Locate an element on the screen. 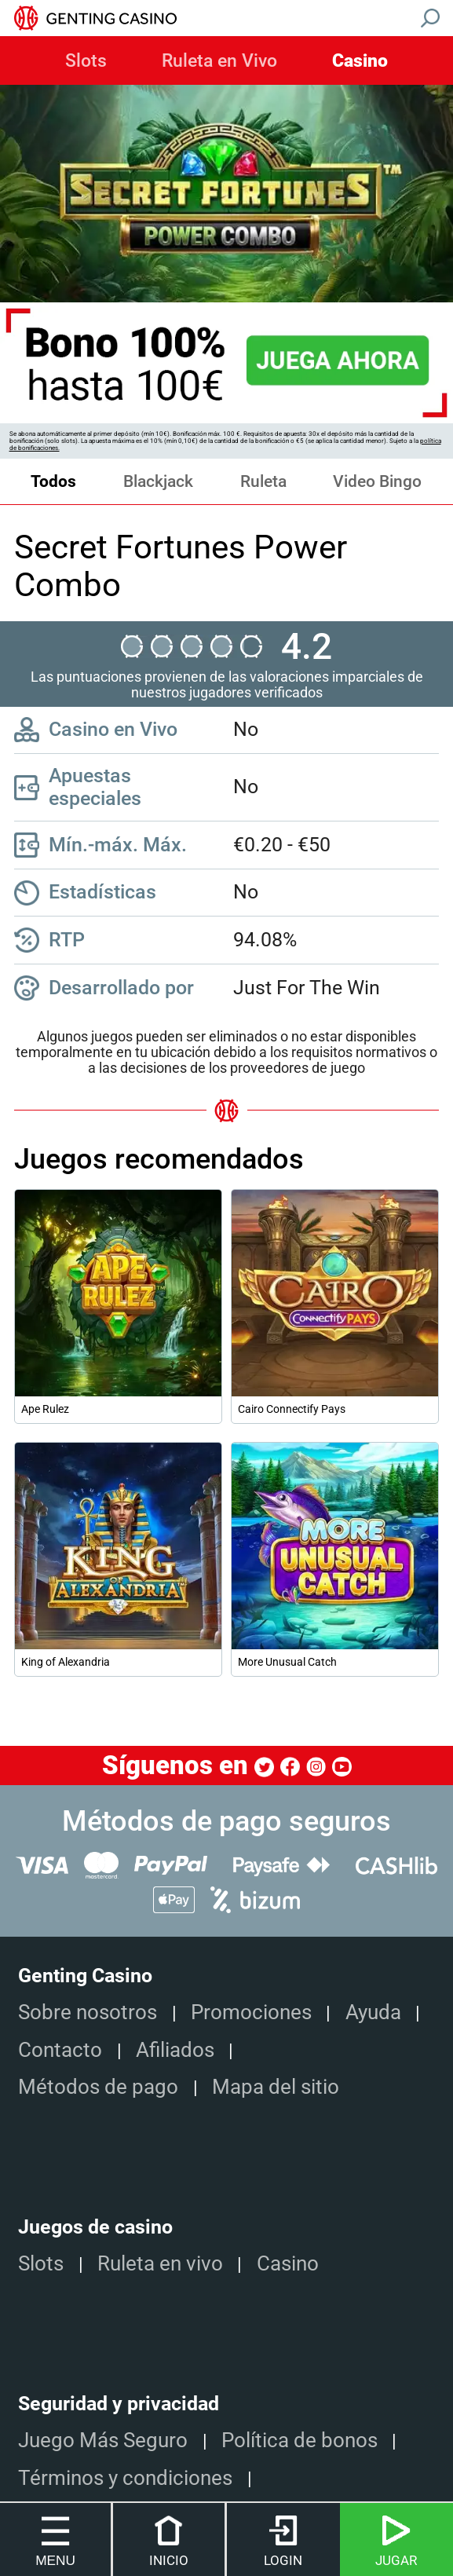  Slots is located at coordinates (86, 61).